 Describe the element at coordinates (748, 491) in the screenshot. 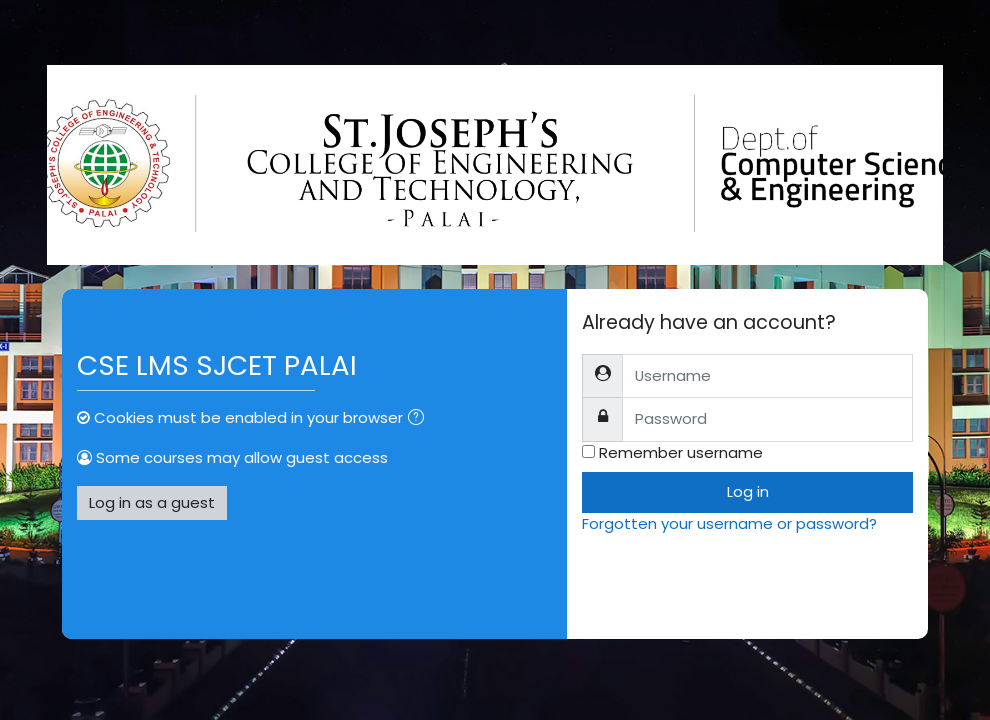

I see `Log in` at that location.